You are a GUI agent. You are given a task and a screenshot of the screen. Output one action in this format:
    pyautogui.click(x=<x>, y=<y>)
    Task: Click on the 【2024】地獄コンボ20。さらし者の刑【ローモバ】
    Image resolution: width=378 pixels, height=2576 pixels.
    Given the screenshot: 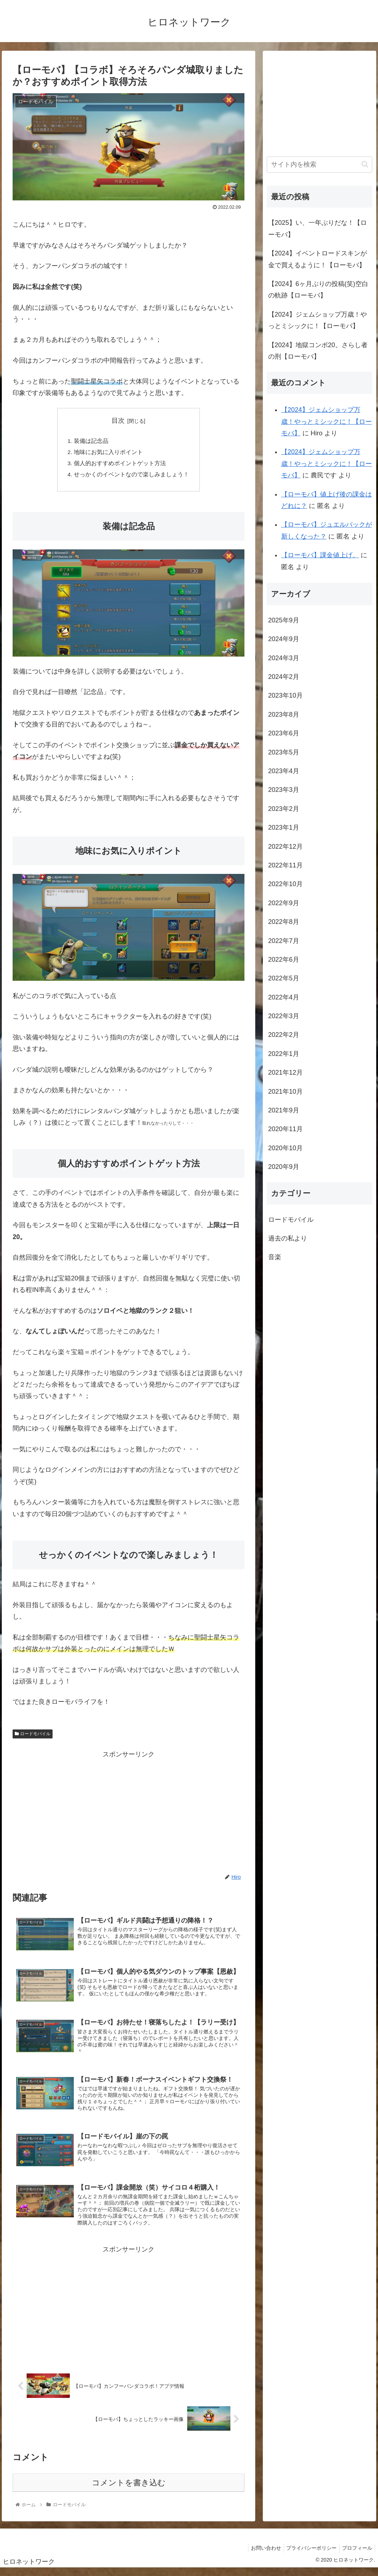 What is the action you would take?
    pyautogui.click(x=318, y=350)
    